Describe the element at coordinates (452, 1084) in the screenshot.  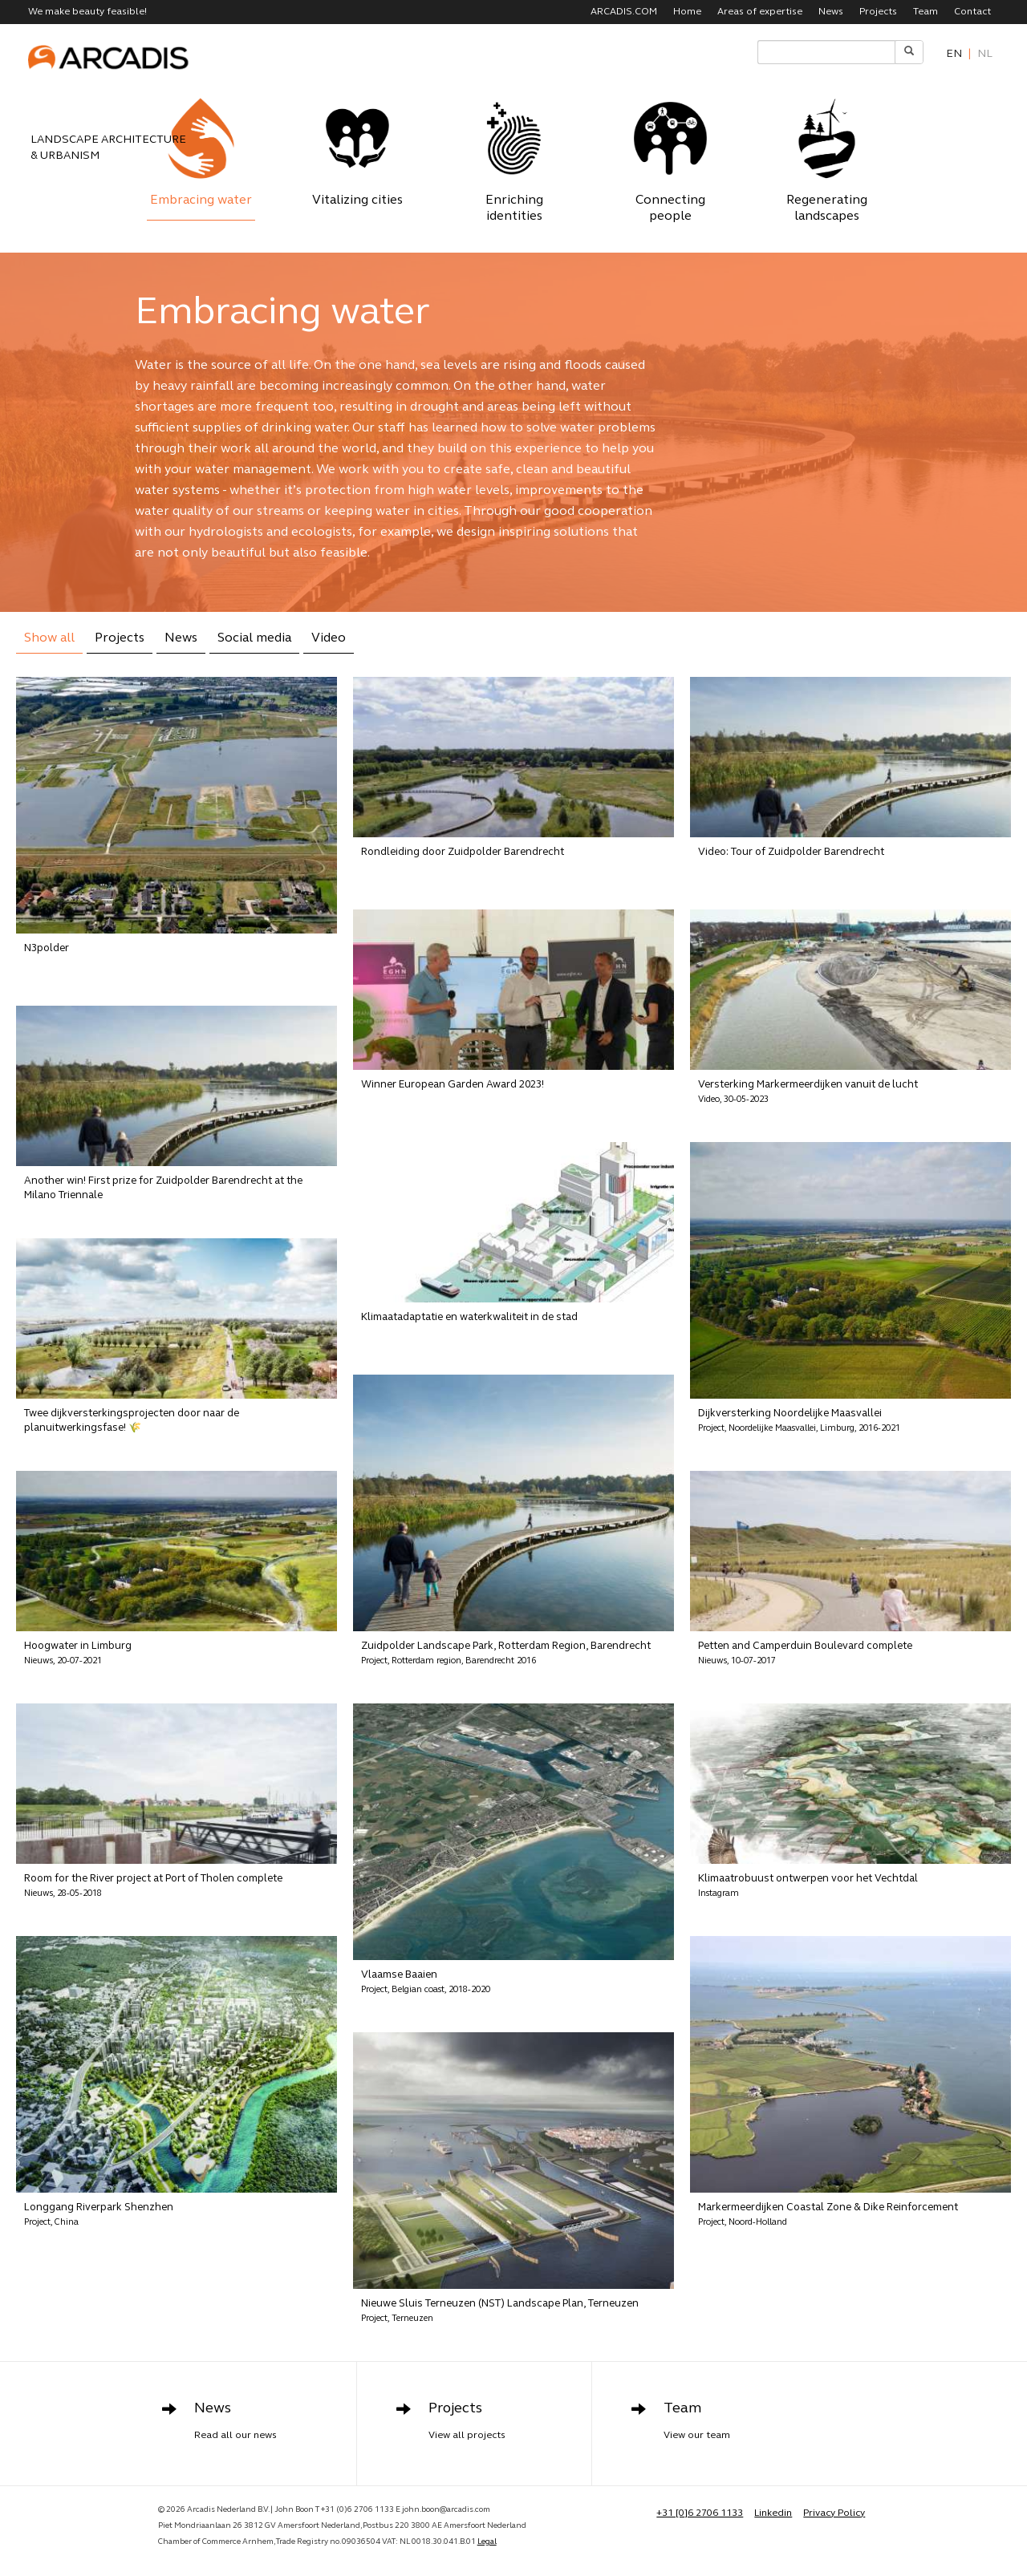
I see `Winner European Garden Award 2023!` at that location.